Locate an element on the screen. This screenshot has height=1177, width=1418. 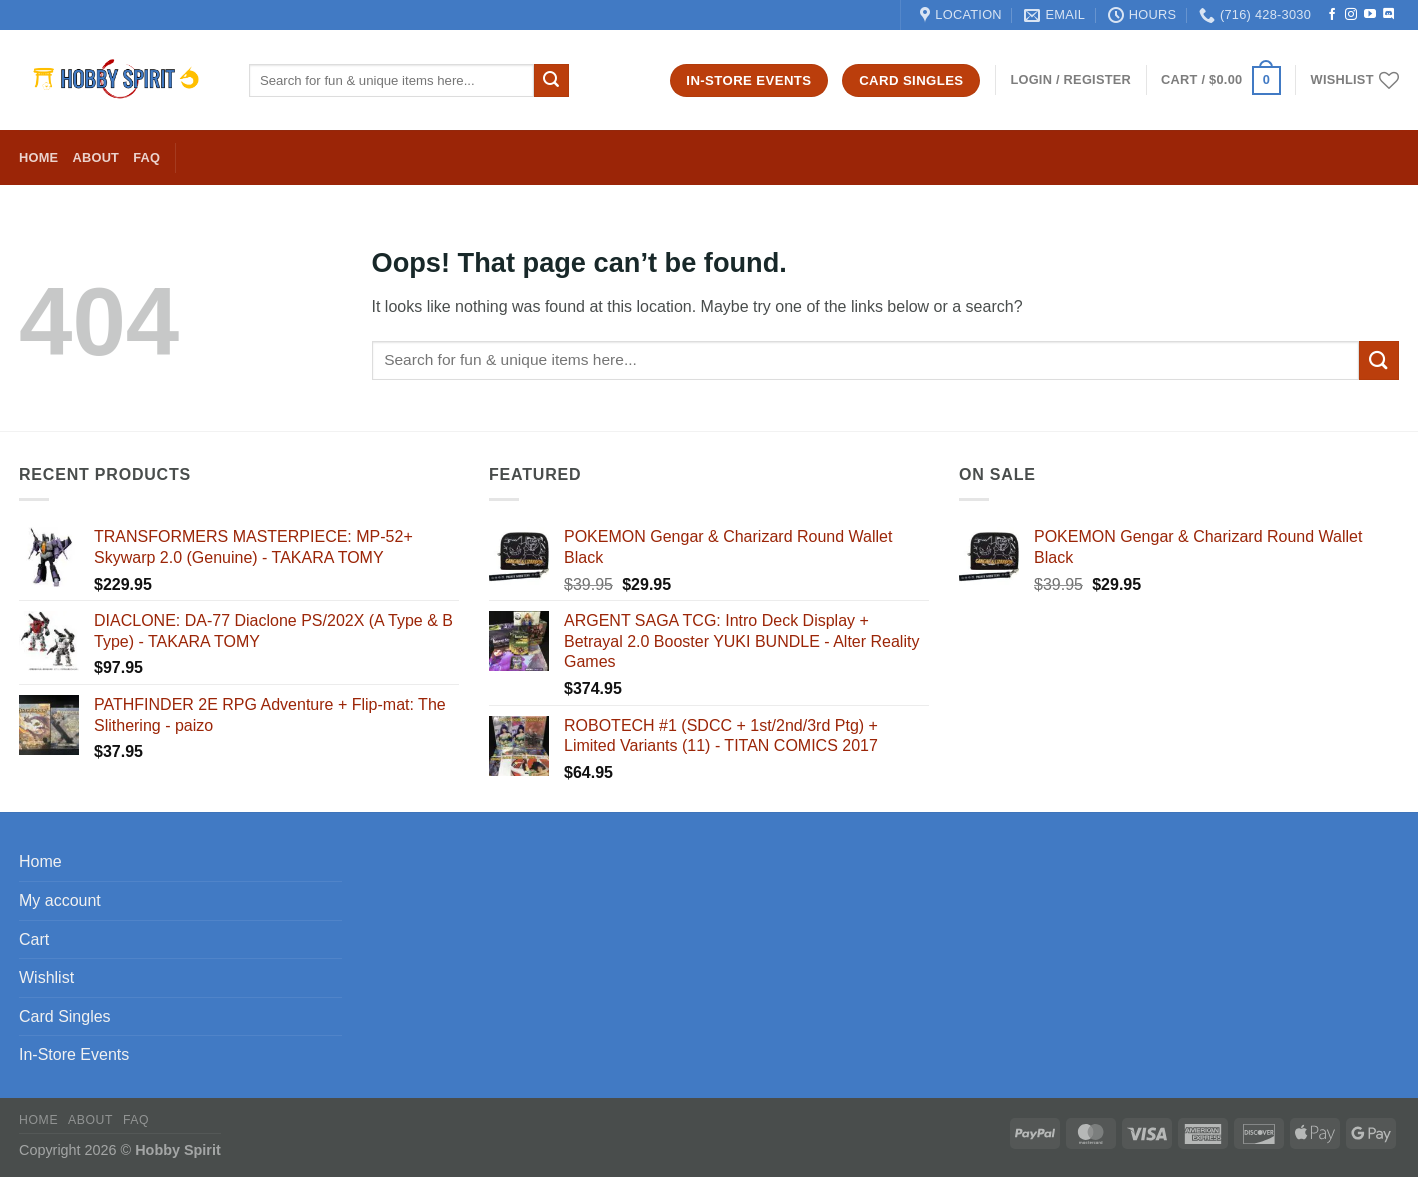
My account is located at coordinates (60, 900).